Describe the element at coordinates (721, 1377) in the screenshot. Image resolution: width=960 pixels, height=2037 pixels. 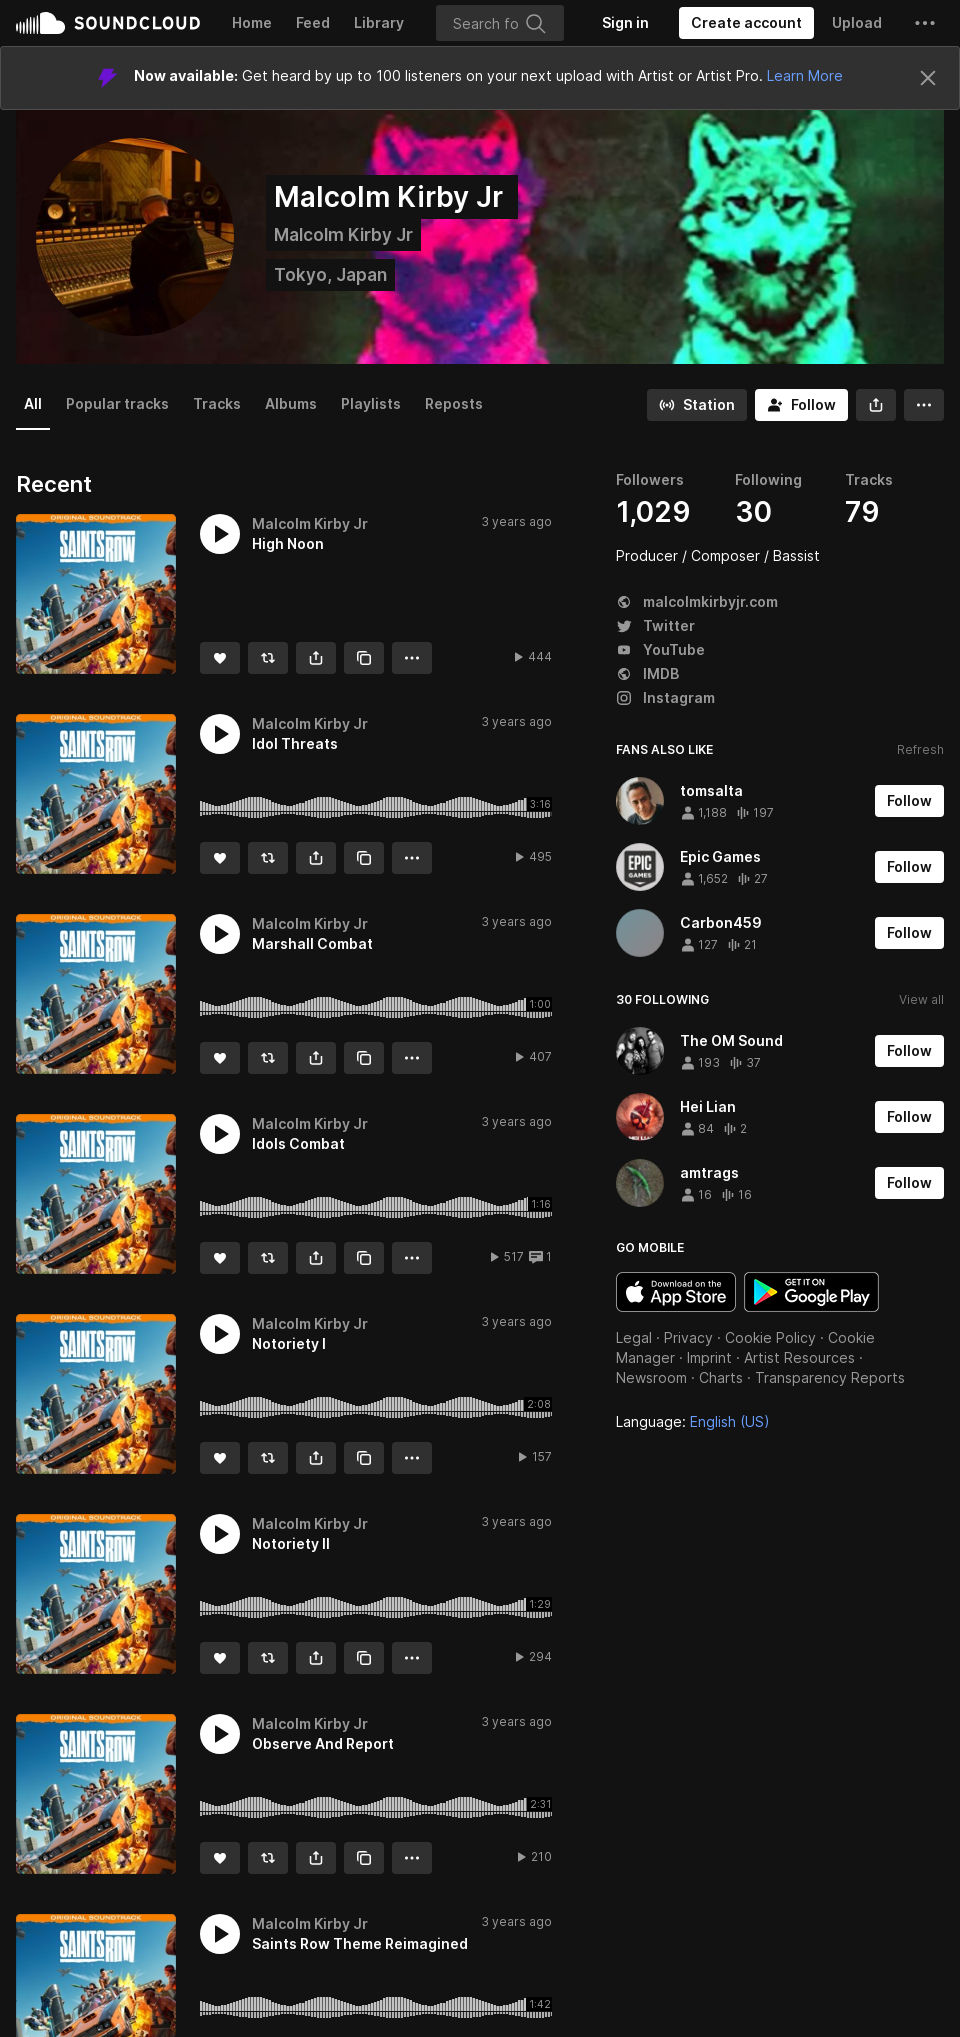
I see `Charts` at that location.